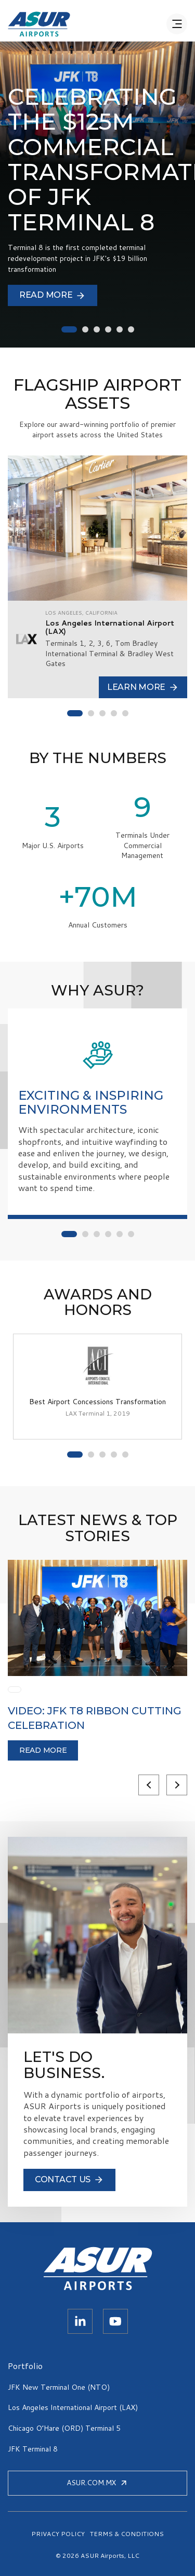  What do you see at coordinates (73, 2407) in the screenshot?
I see `Los Angeles International Airport (LAX)` at bounding box center [73, 2407].